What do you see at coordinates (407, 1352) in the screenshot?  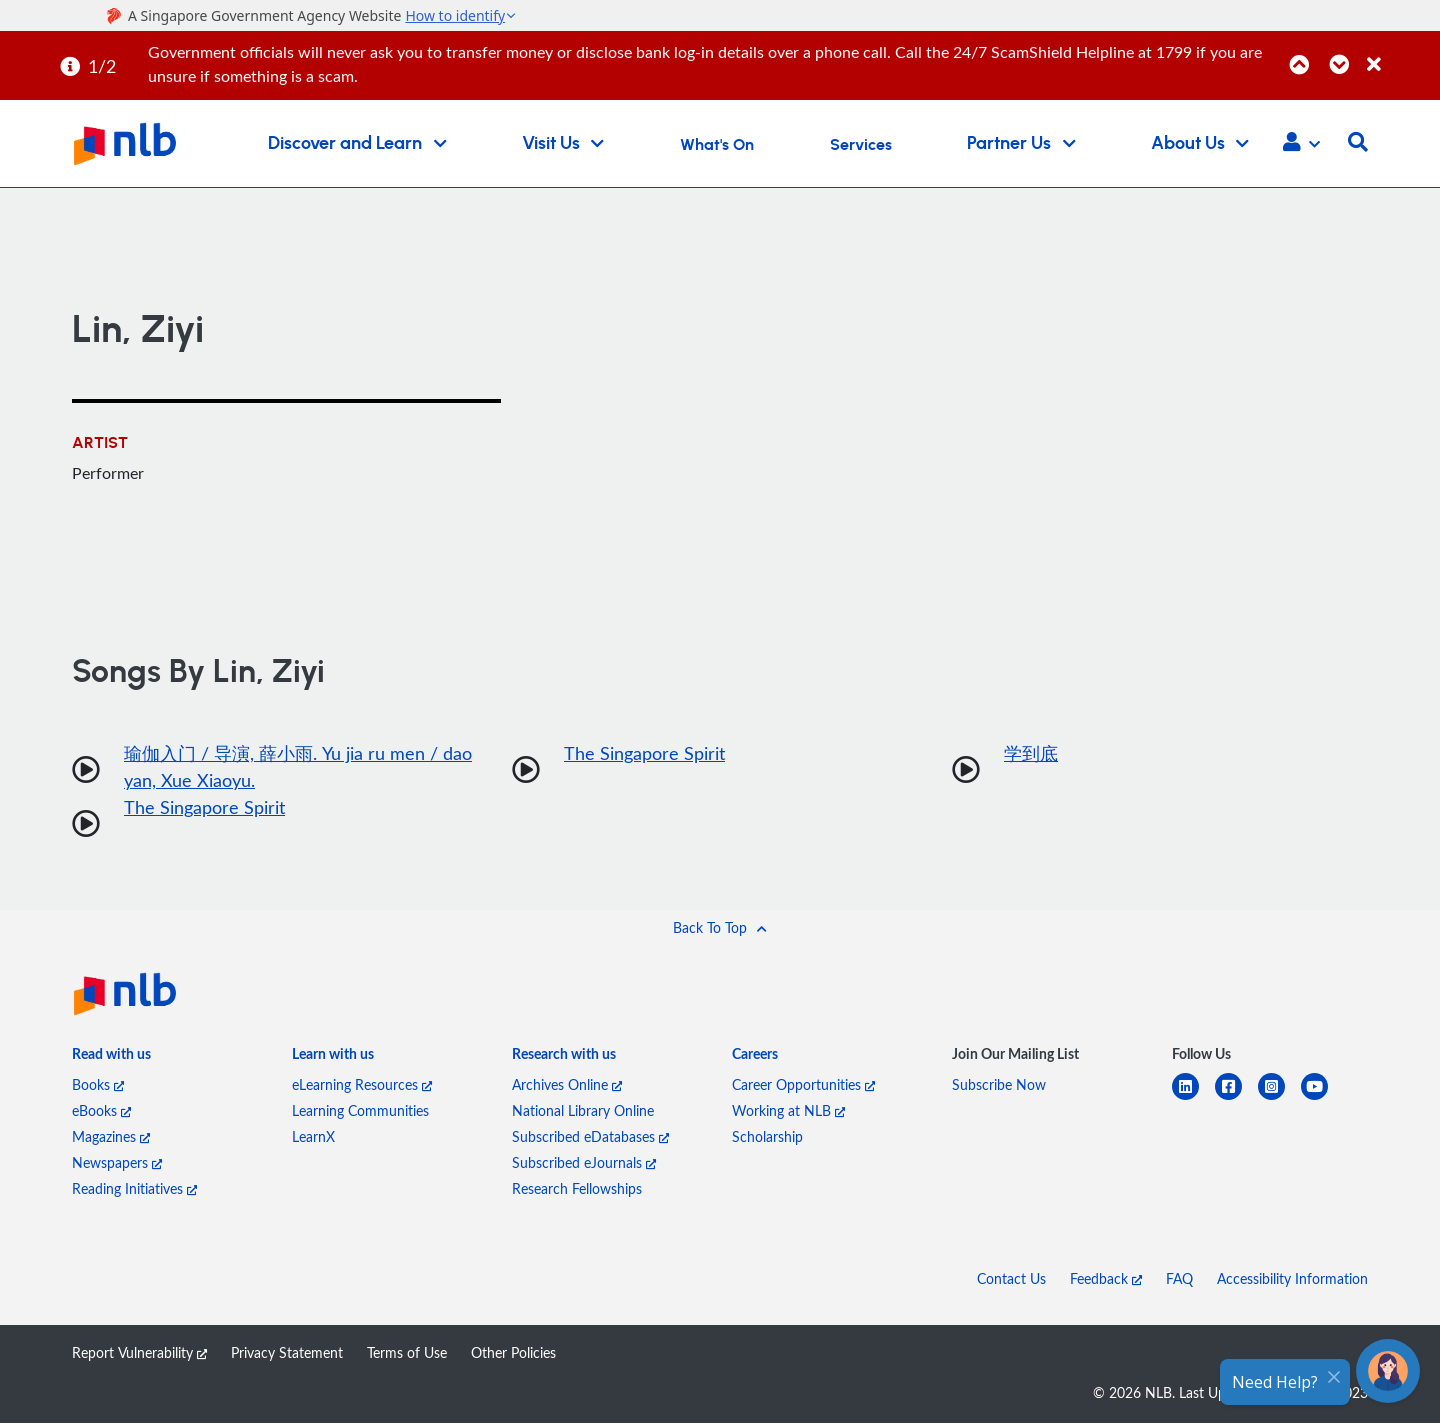 I see `Terms of Use` at bounding box center [407, 1352].